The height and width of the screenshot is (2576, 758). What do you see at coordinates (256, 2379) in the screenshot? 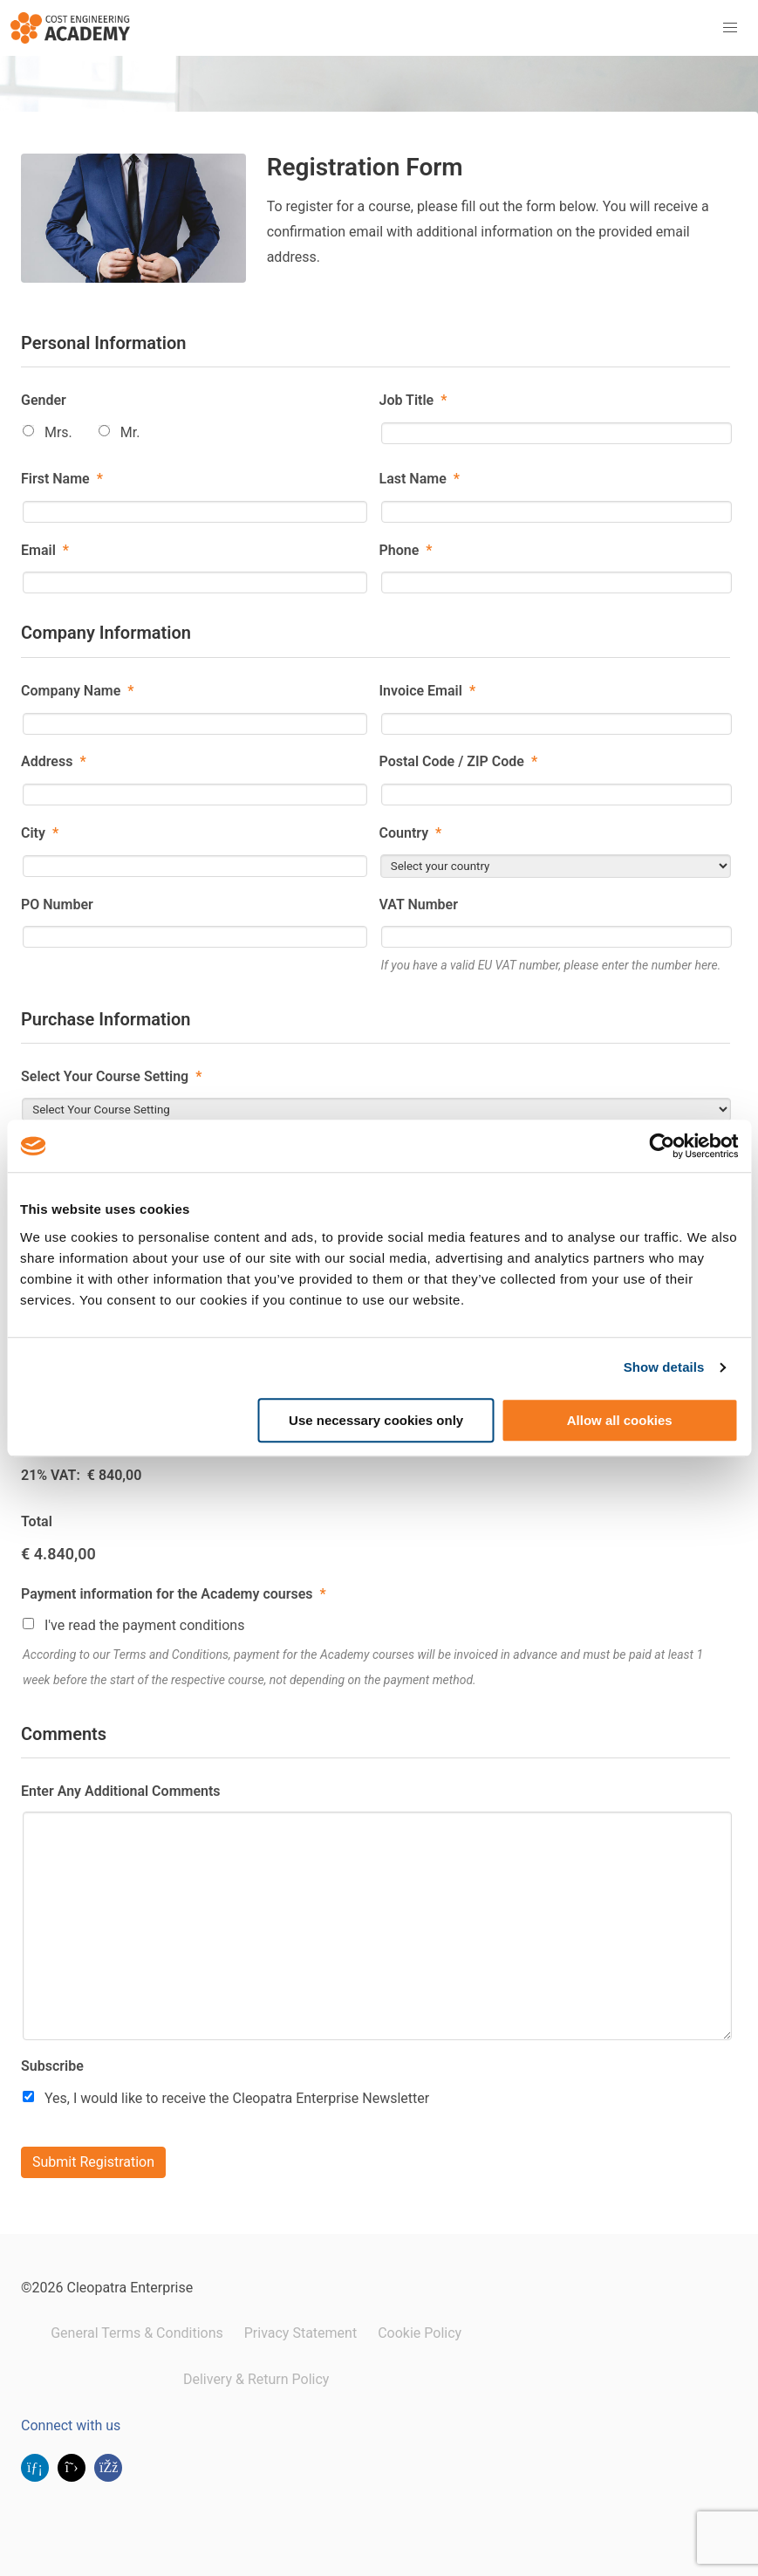
I see `Delivery & Return Policy` at bounding box center [256, 2379].